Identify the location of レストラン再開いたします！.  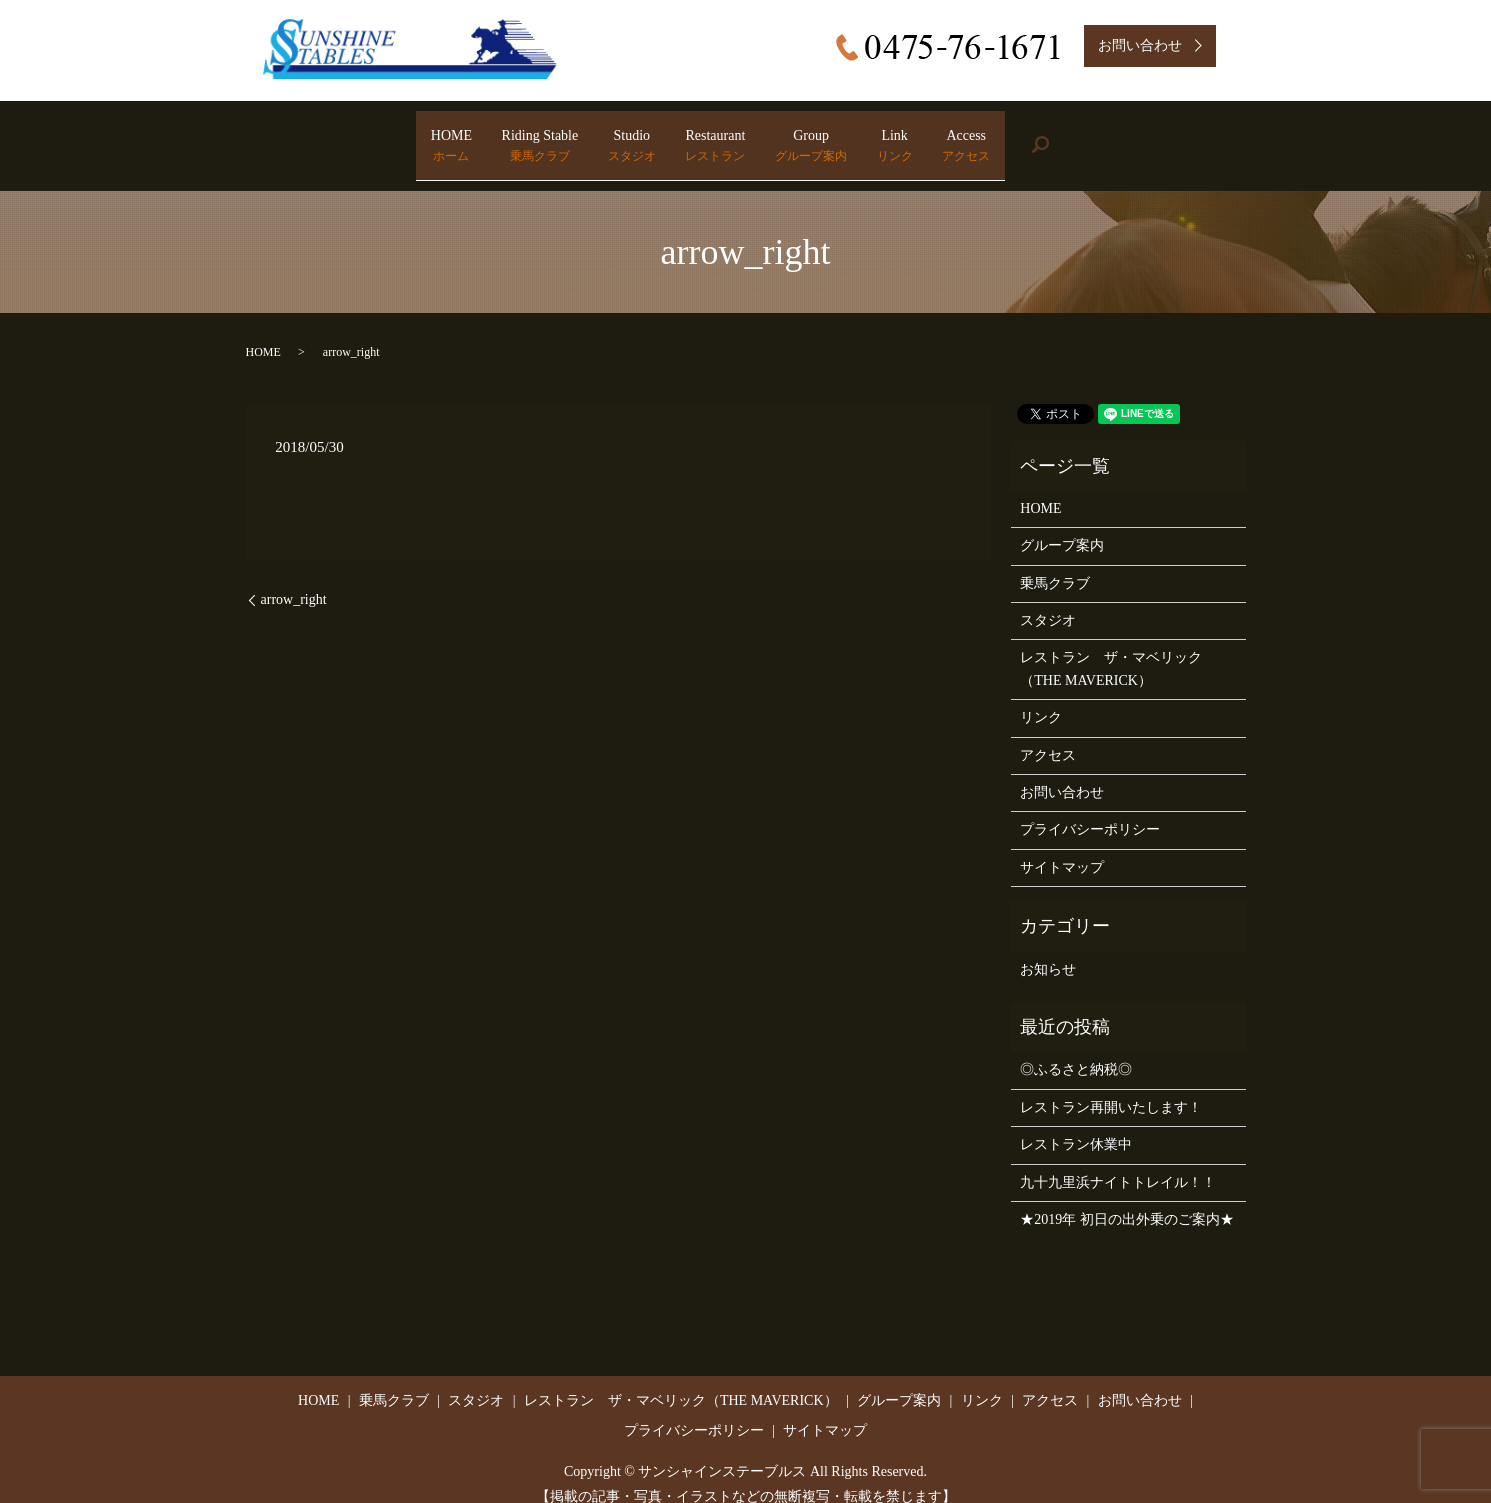
(1111, 1086).